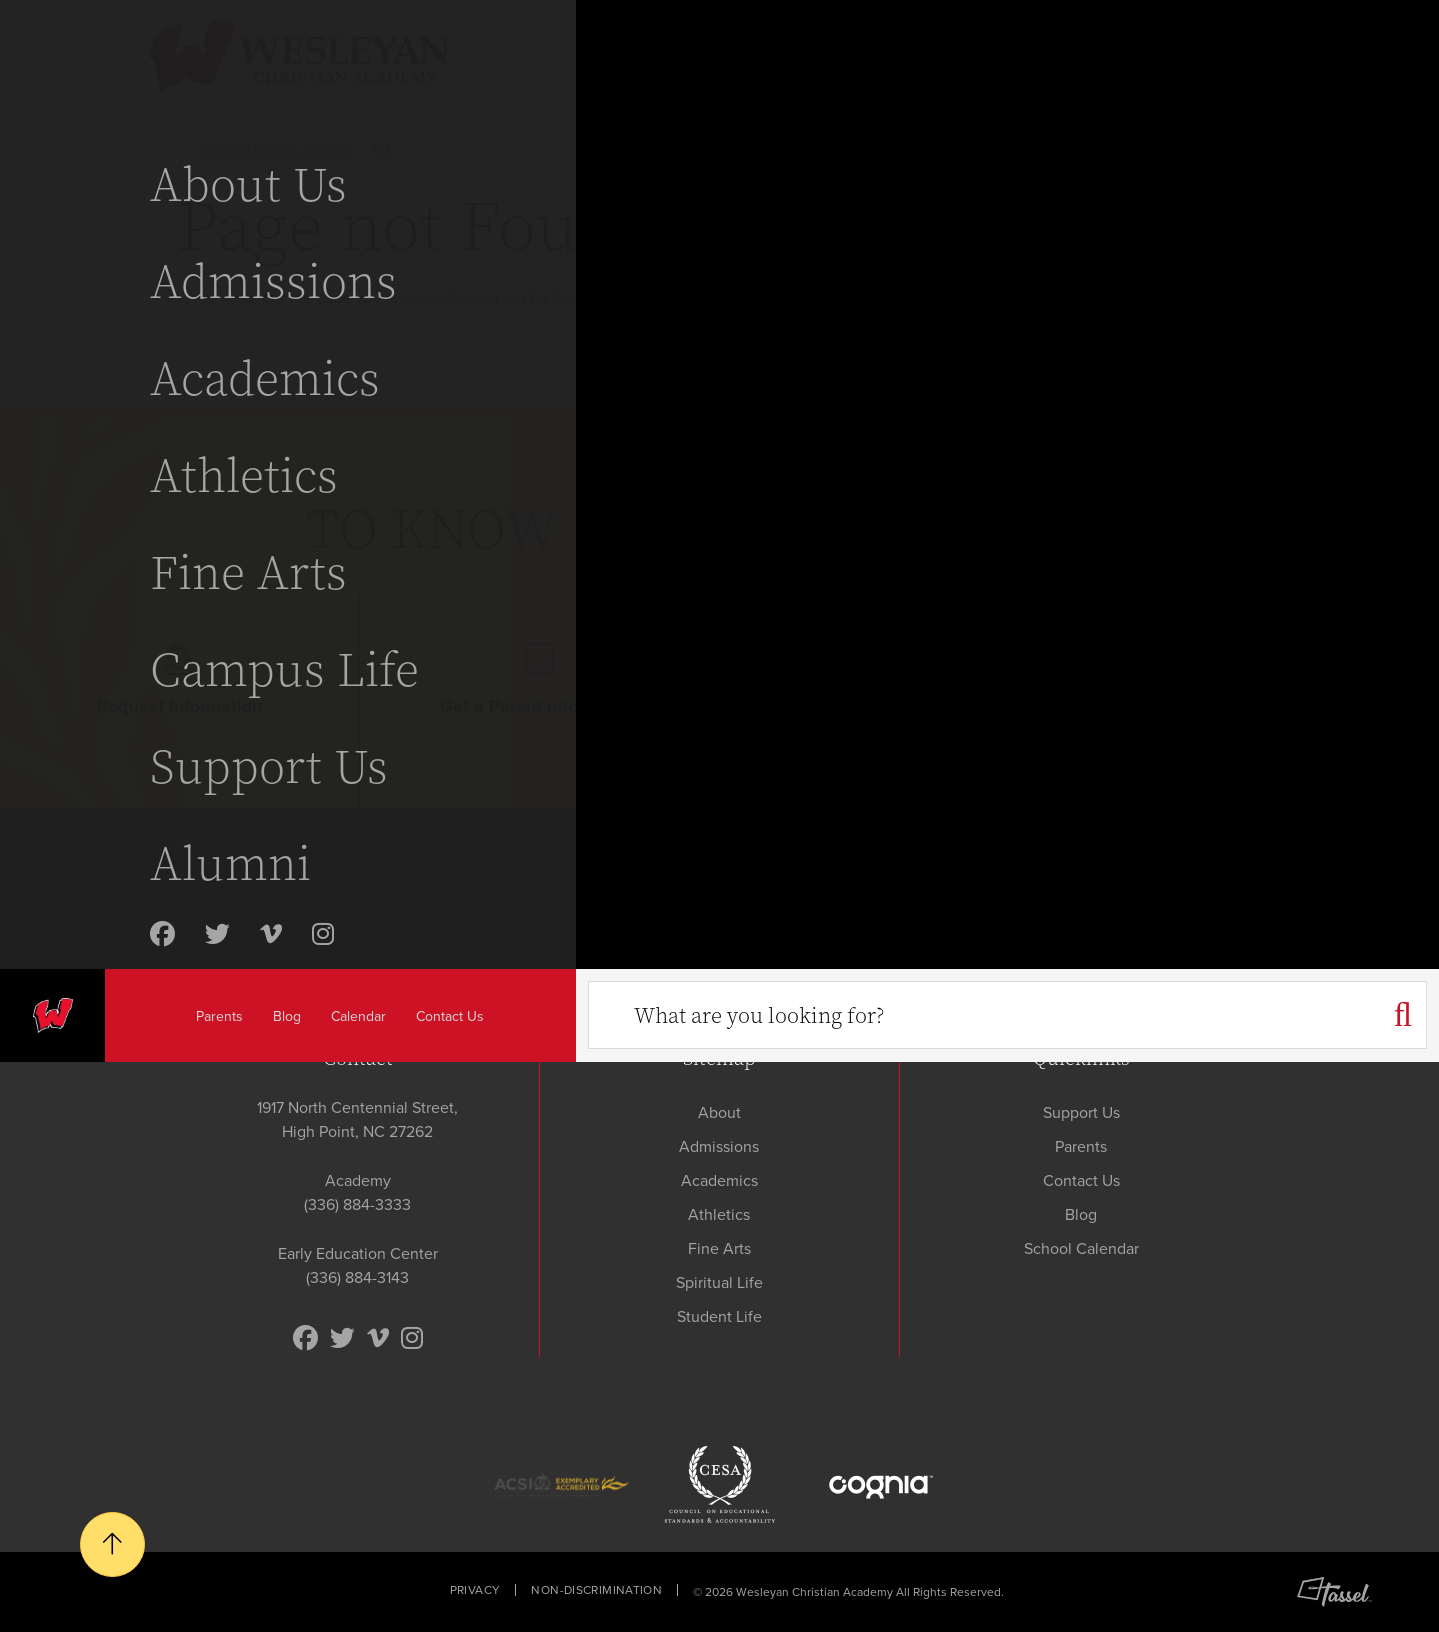 Image resolution: width=1439 pixels, height=1632 pixels. I want to click on Schedule Your Visit, so click(898, 681).